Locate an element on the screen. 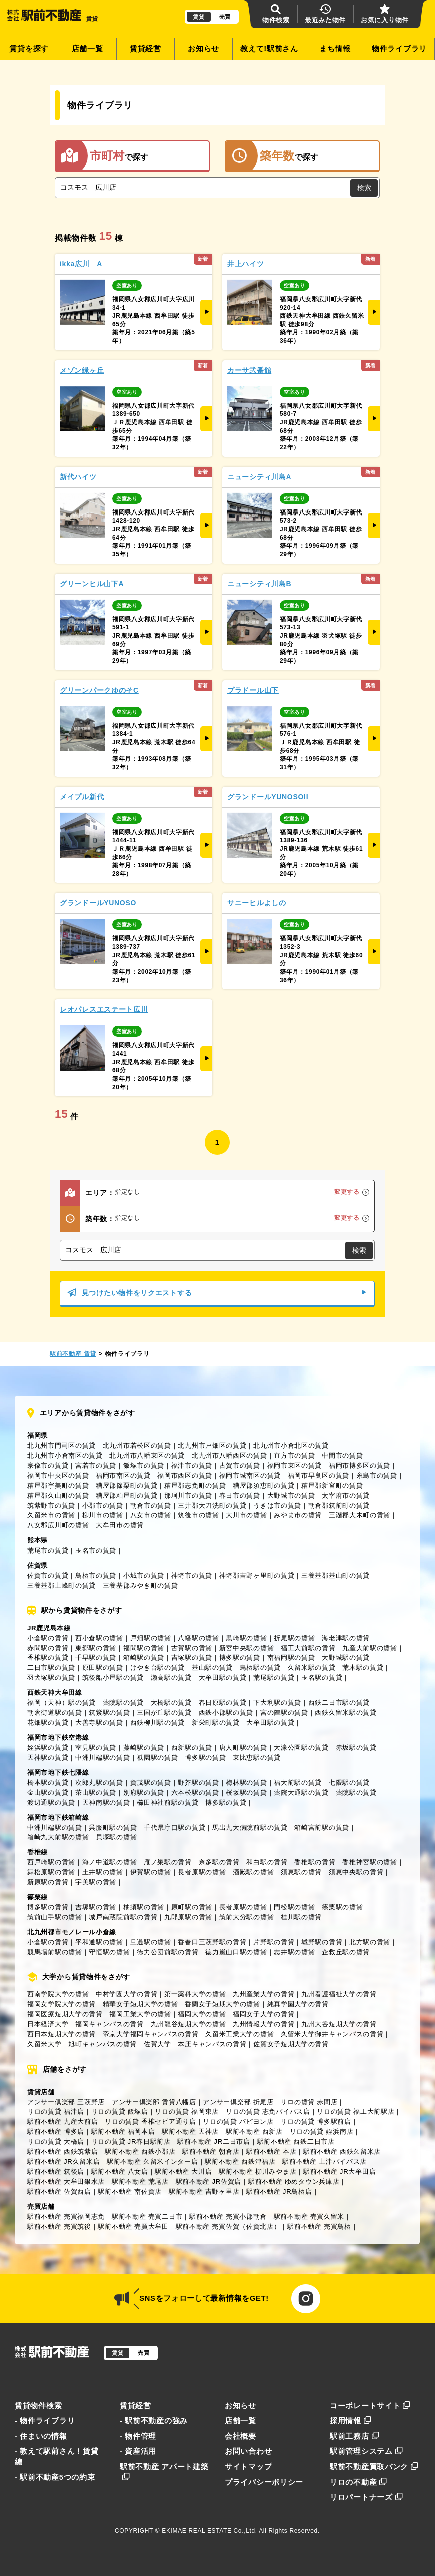 This screenshot has width=435, height=2576. 神埼郡吉野ヶ里町の賃貸 is located at coordinates (257, 1575).